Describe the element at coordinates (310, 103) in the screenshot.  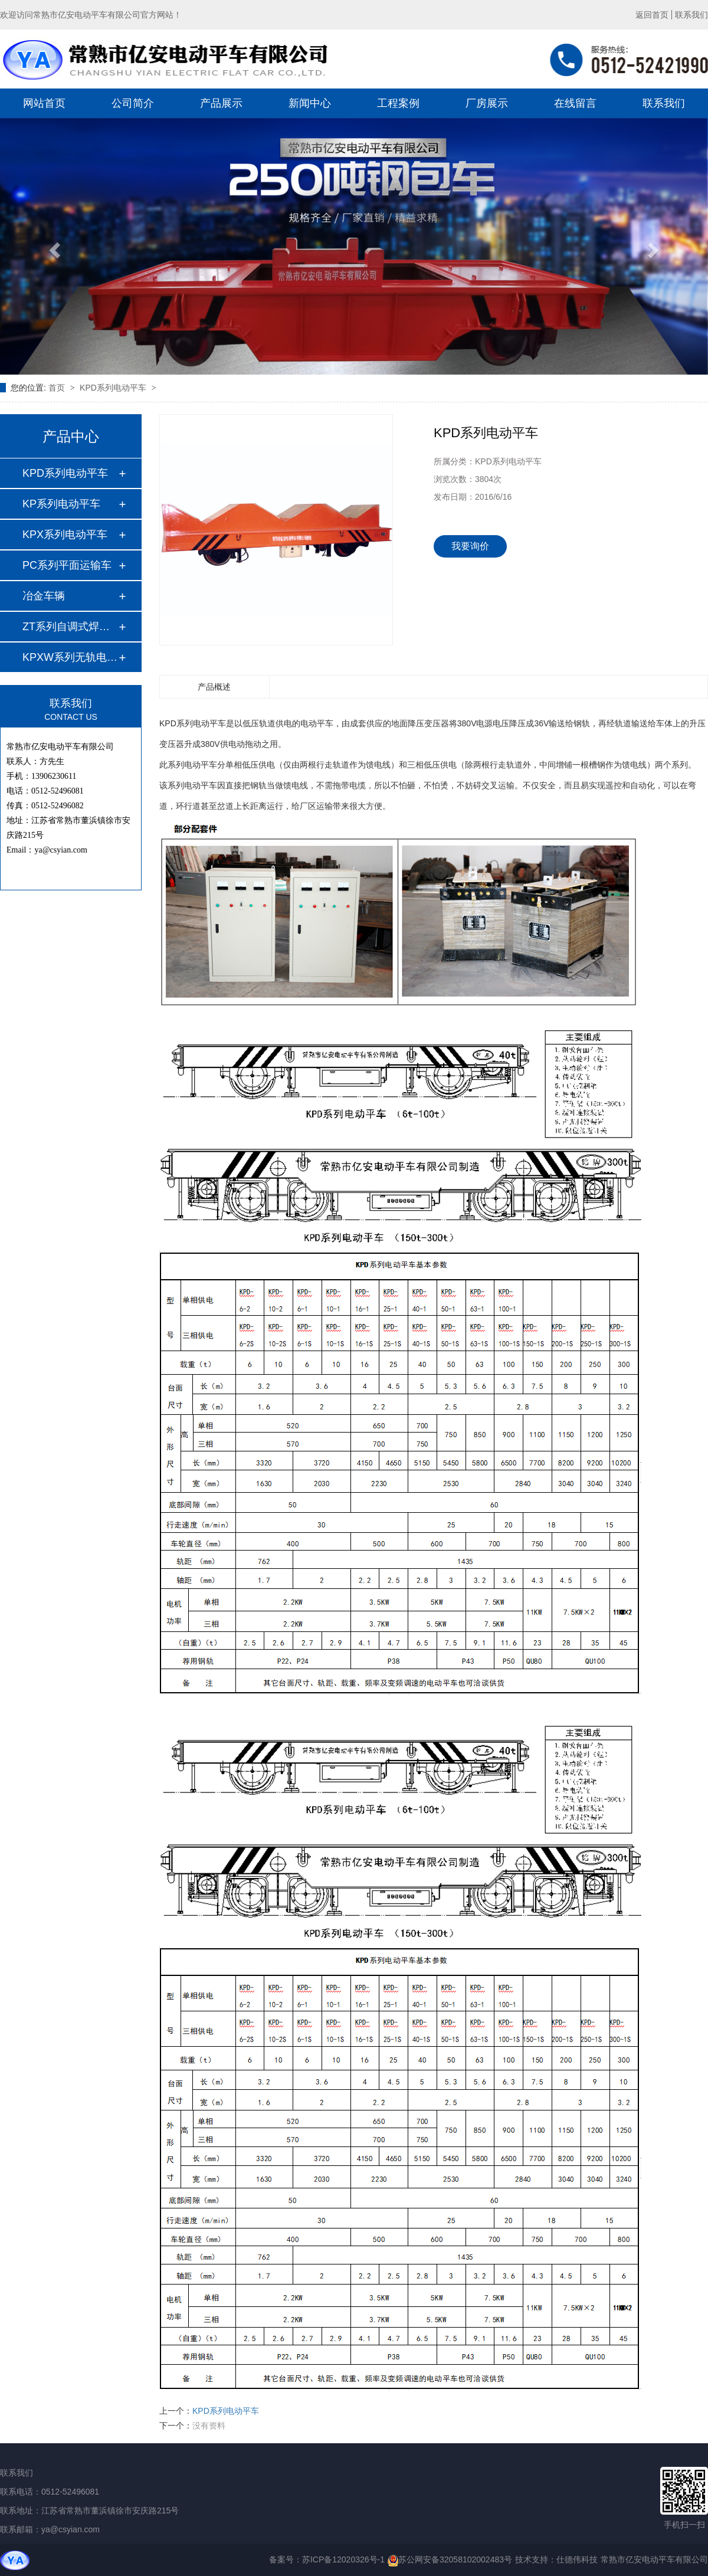
I see `新闻中心` at that location.